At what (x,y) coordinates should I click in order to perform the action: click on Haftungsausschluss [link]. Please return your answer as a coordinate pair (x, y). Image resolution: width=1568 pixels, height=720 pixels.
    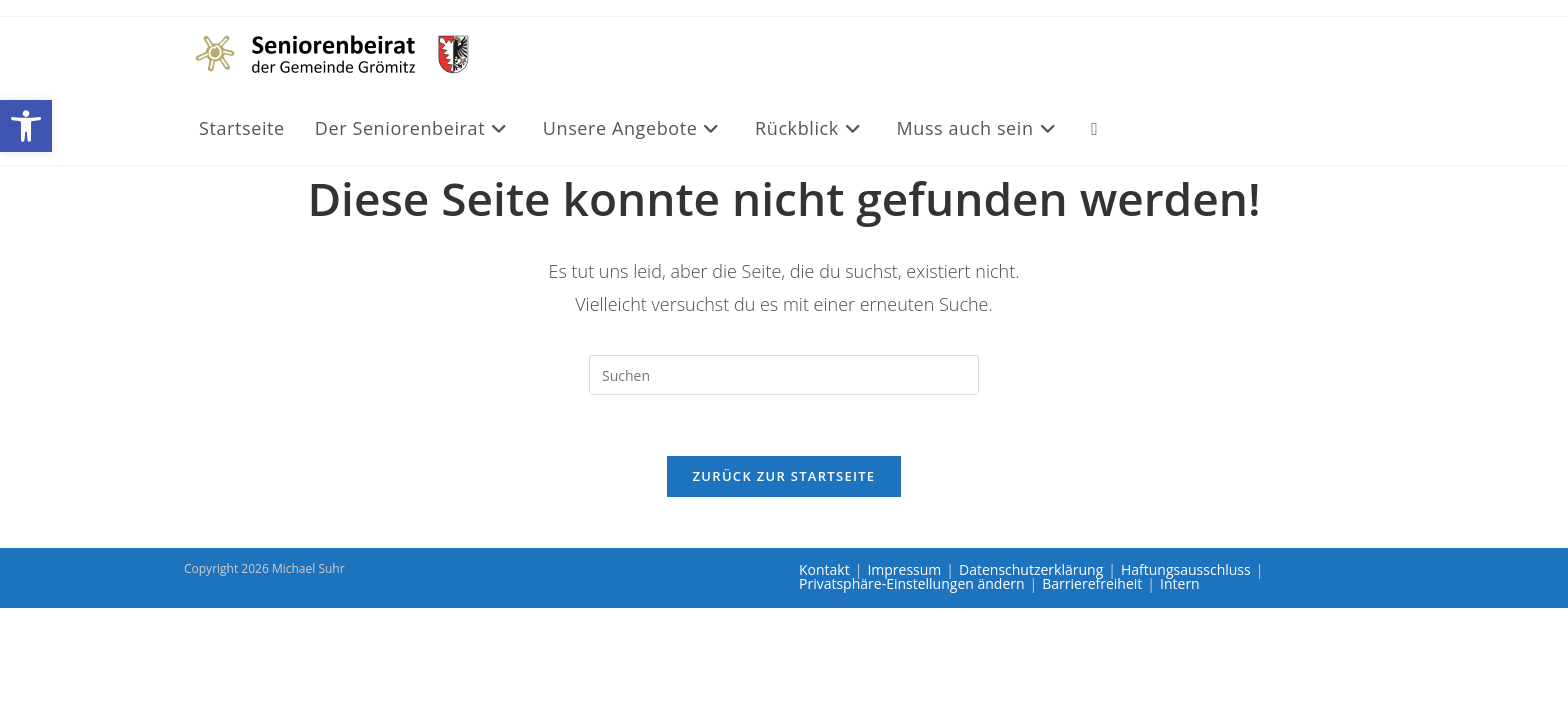
    Looking at the image, I should click on (1186, 569).